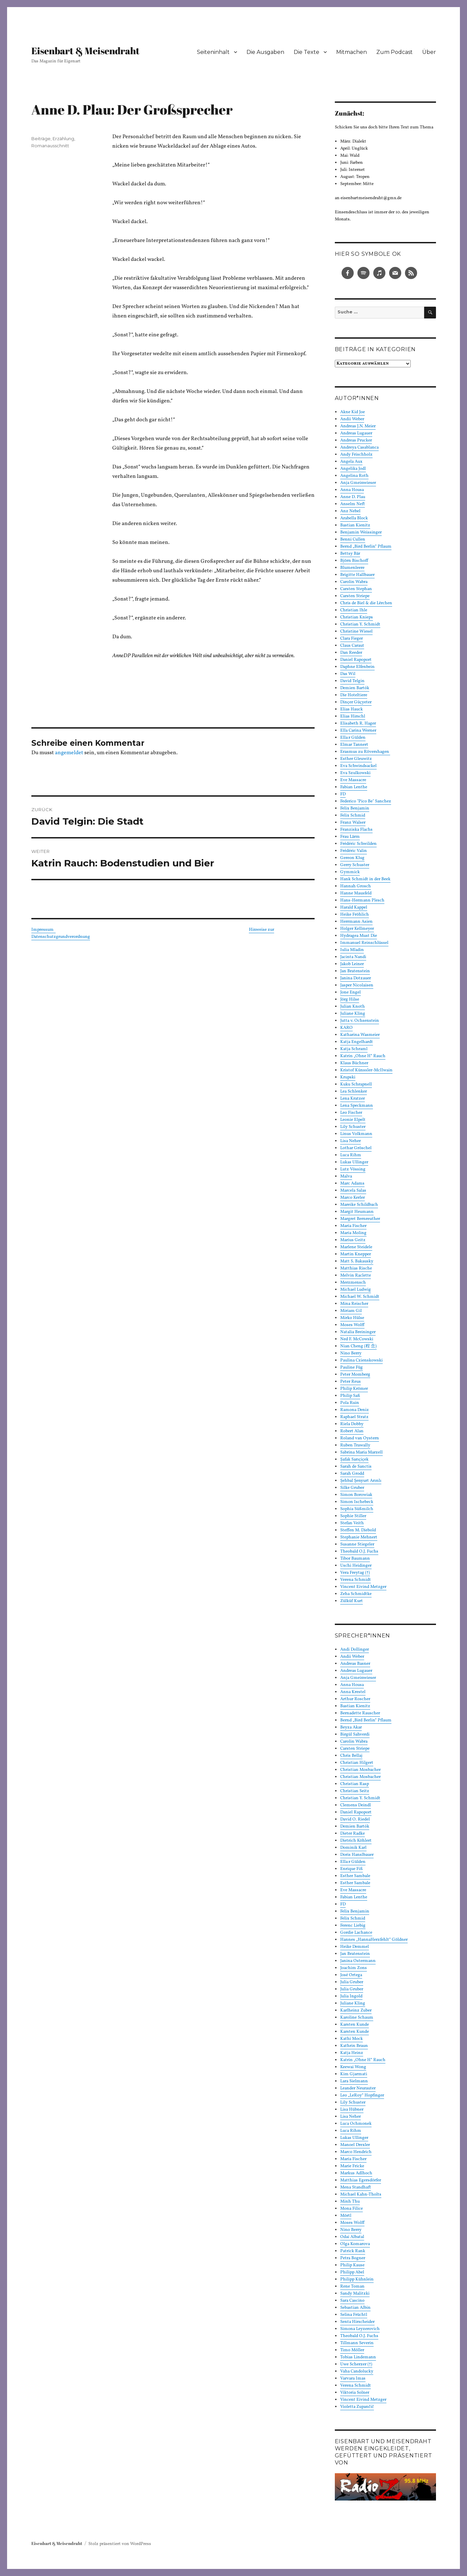 This screenshot has width=467, height=2576. Describe the element at coordinates (350, 1396) in the screenshot. I see `Philip Saß` at that location.